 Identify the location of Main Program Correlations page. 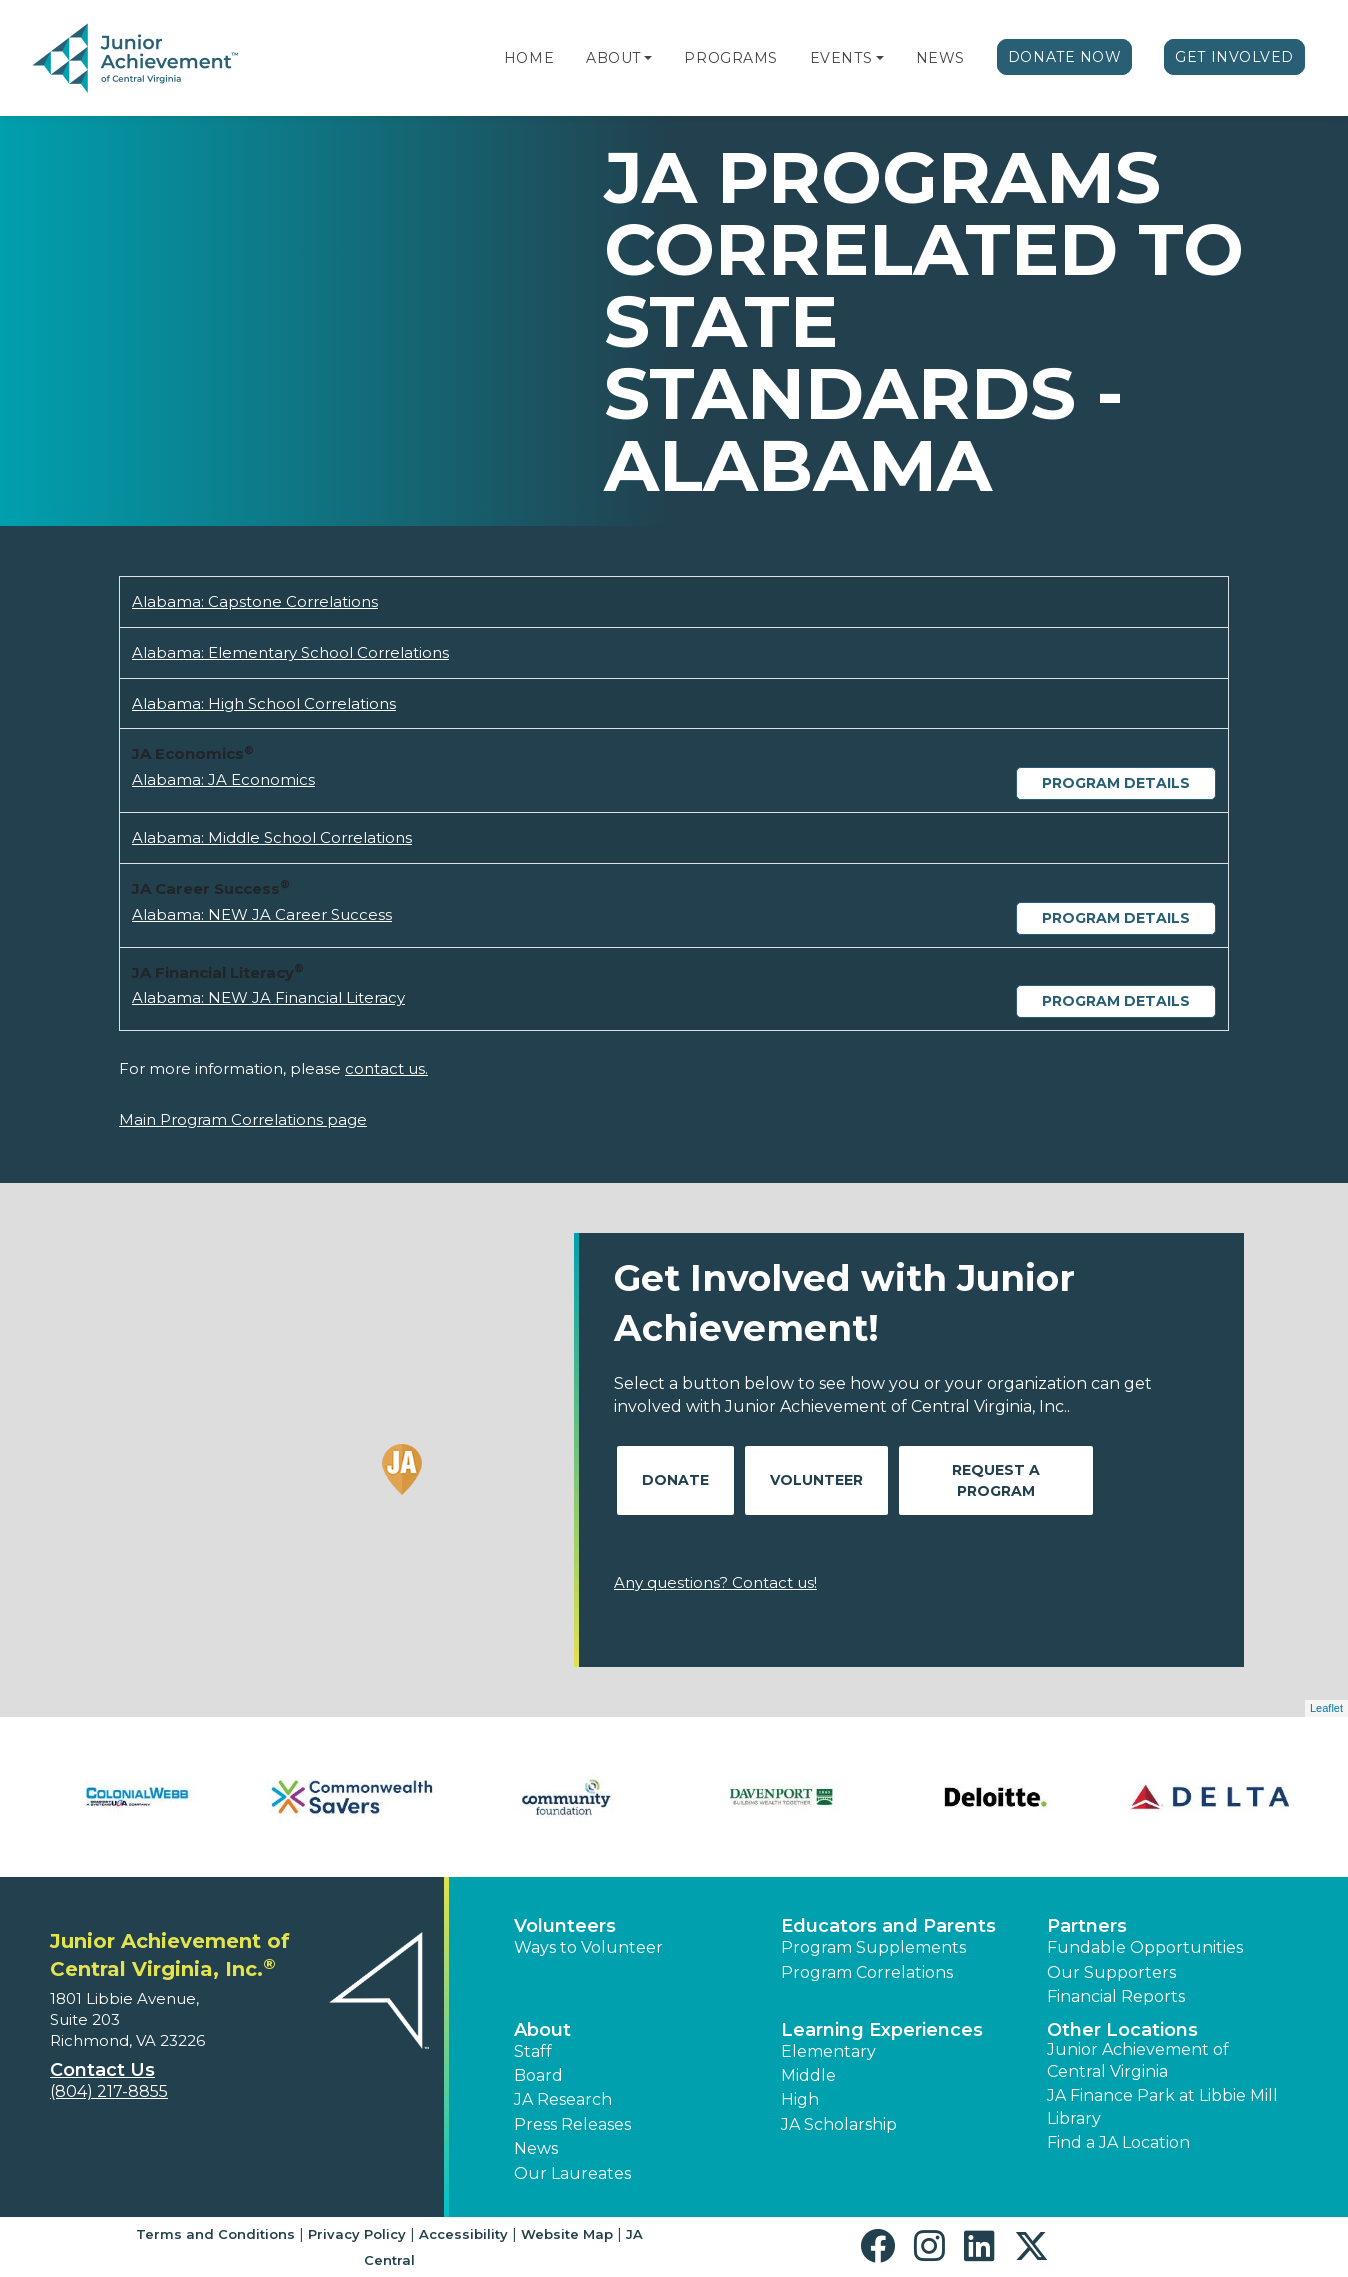
(243, 1119).